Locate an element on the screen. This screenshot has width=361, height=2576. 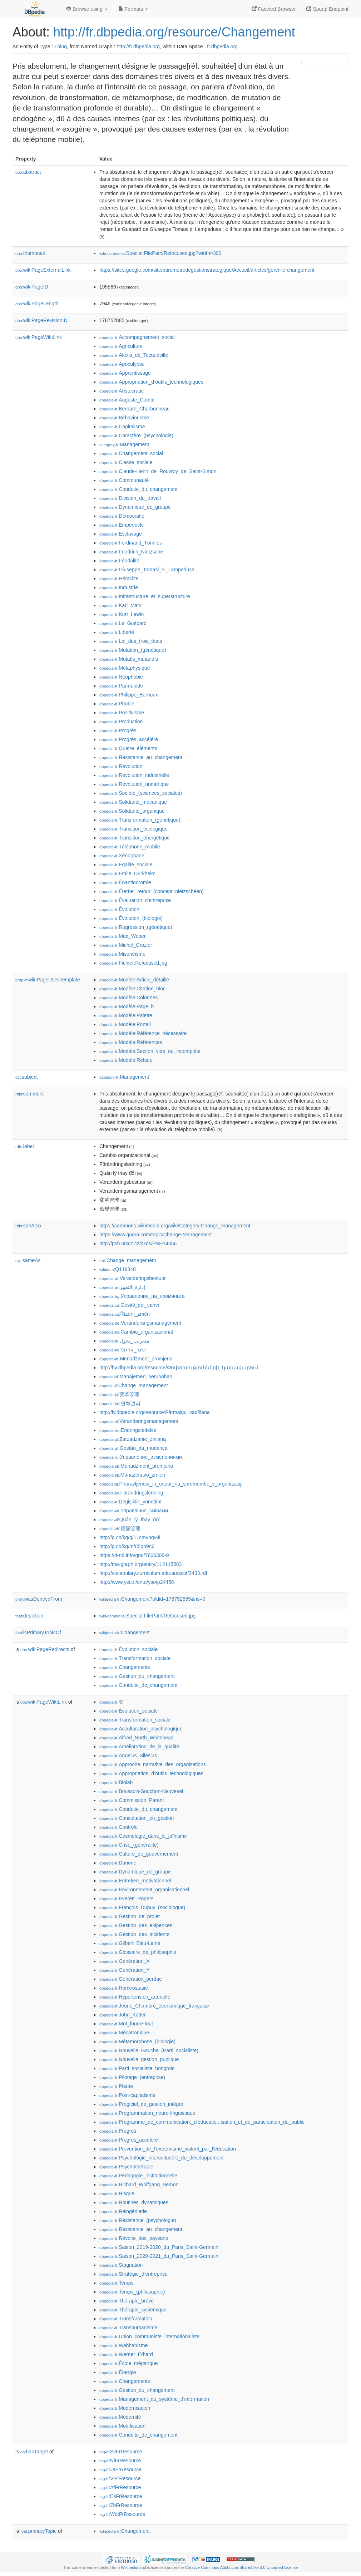
:Union_communiste_internationaliste is located at coordinates (149, 2336).